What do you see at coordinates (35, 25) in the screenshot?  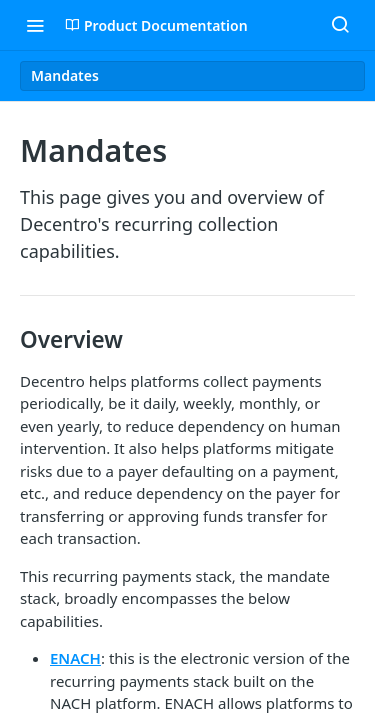 I see `[Toggle navigation menu]` at bounding box center [35, 25].